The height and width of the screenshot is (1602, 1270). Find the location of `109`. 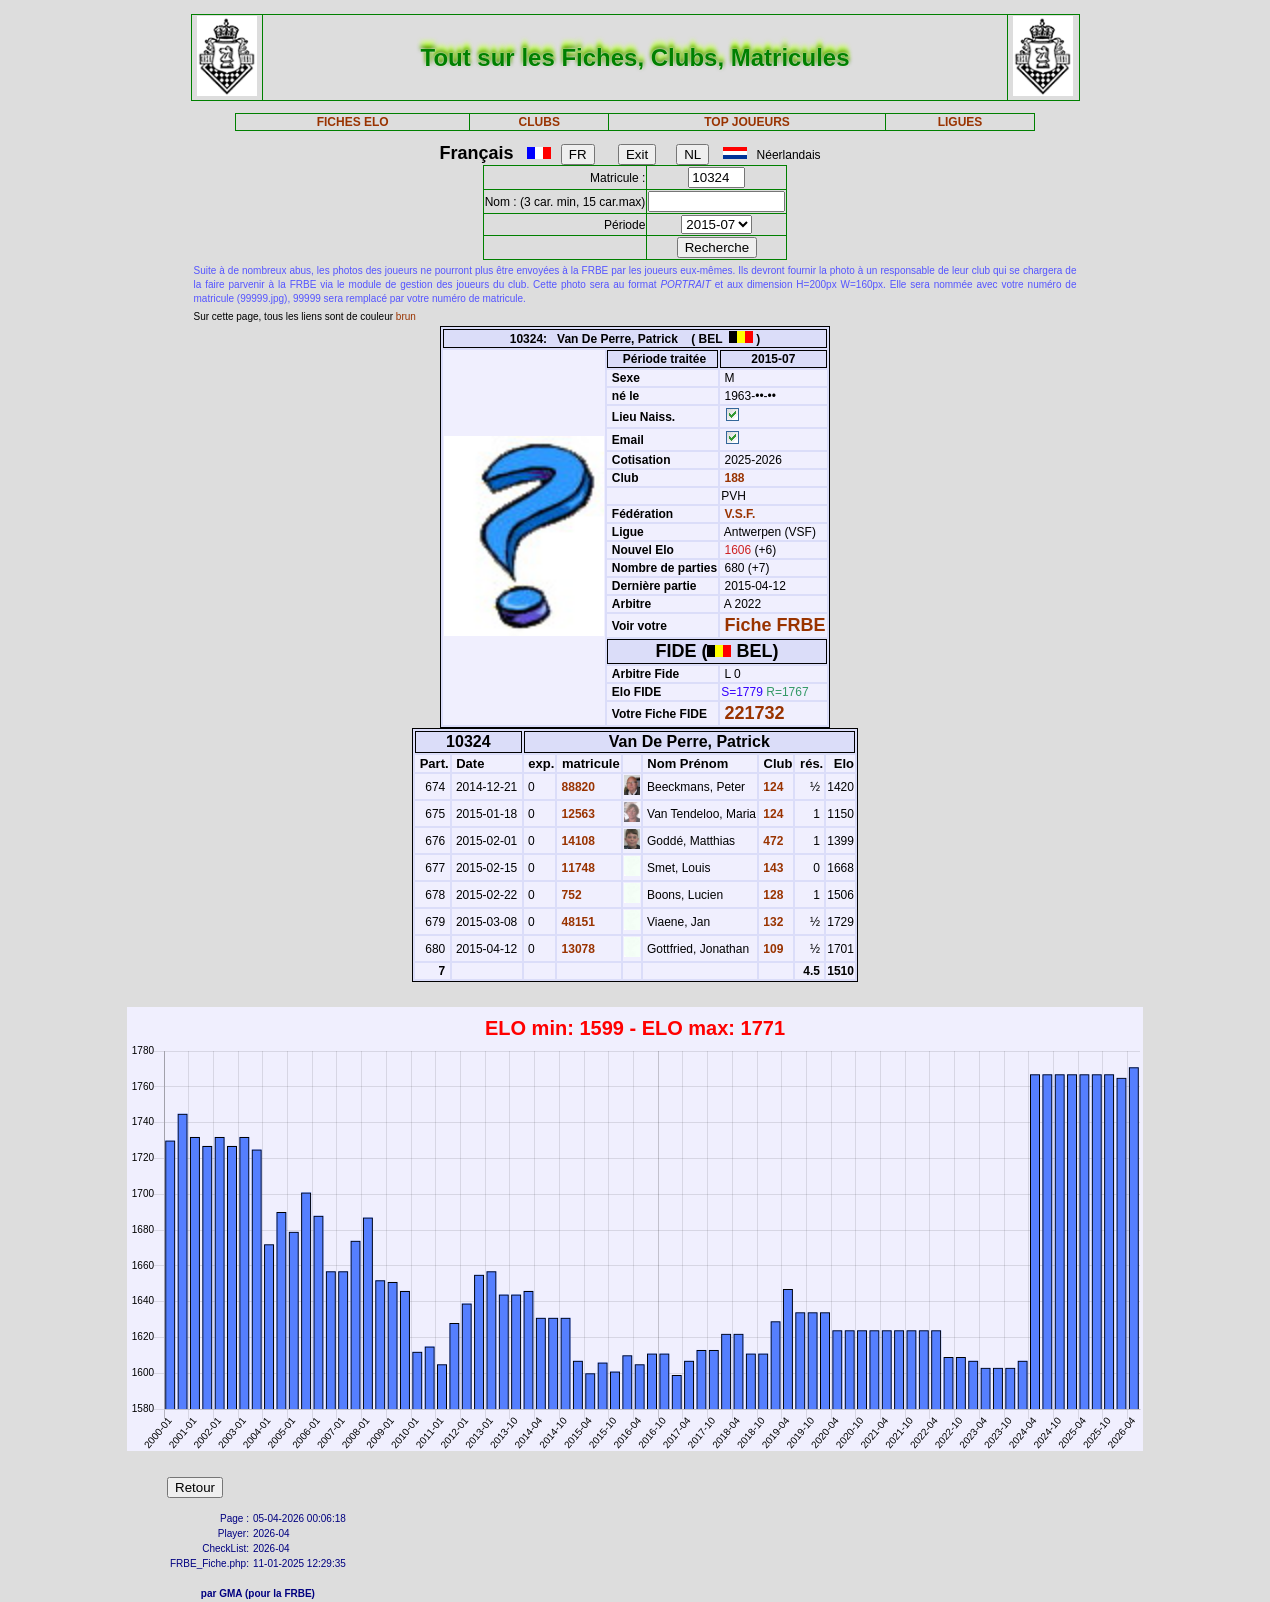

109 is located at coordinates (771, 949).